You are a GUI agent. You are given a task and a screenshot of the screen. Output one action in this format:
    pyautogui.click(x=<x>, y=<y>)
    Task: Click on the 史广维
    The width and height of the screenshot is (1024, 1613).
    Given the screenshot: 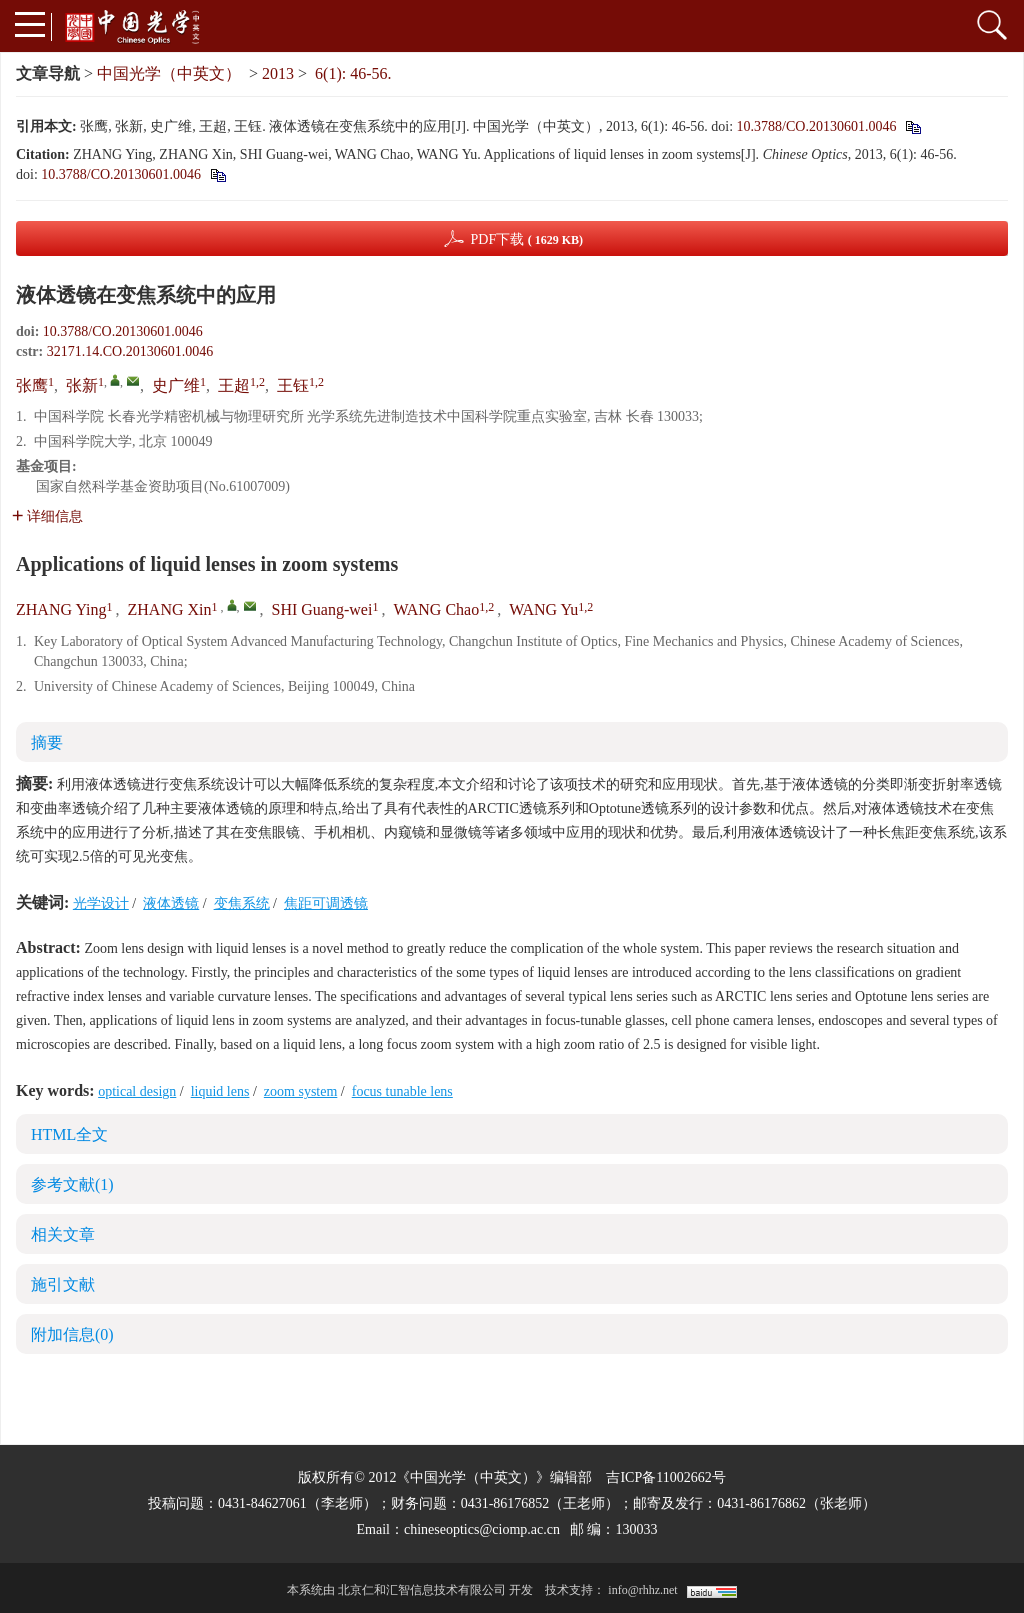 What is the action you would take?
    pyautogui.click(x=176, y=385)
    